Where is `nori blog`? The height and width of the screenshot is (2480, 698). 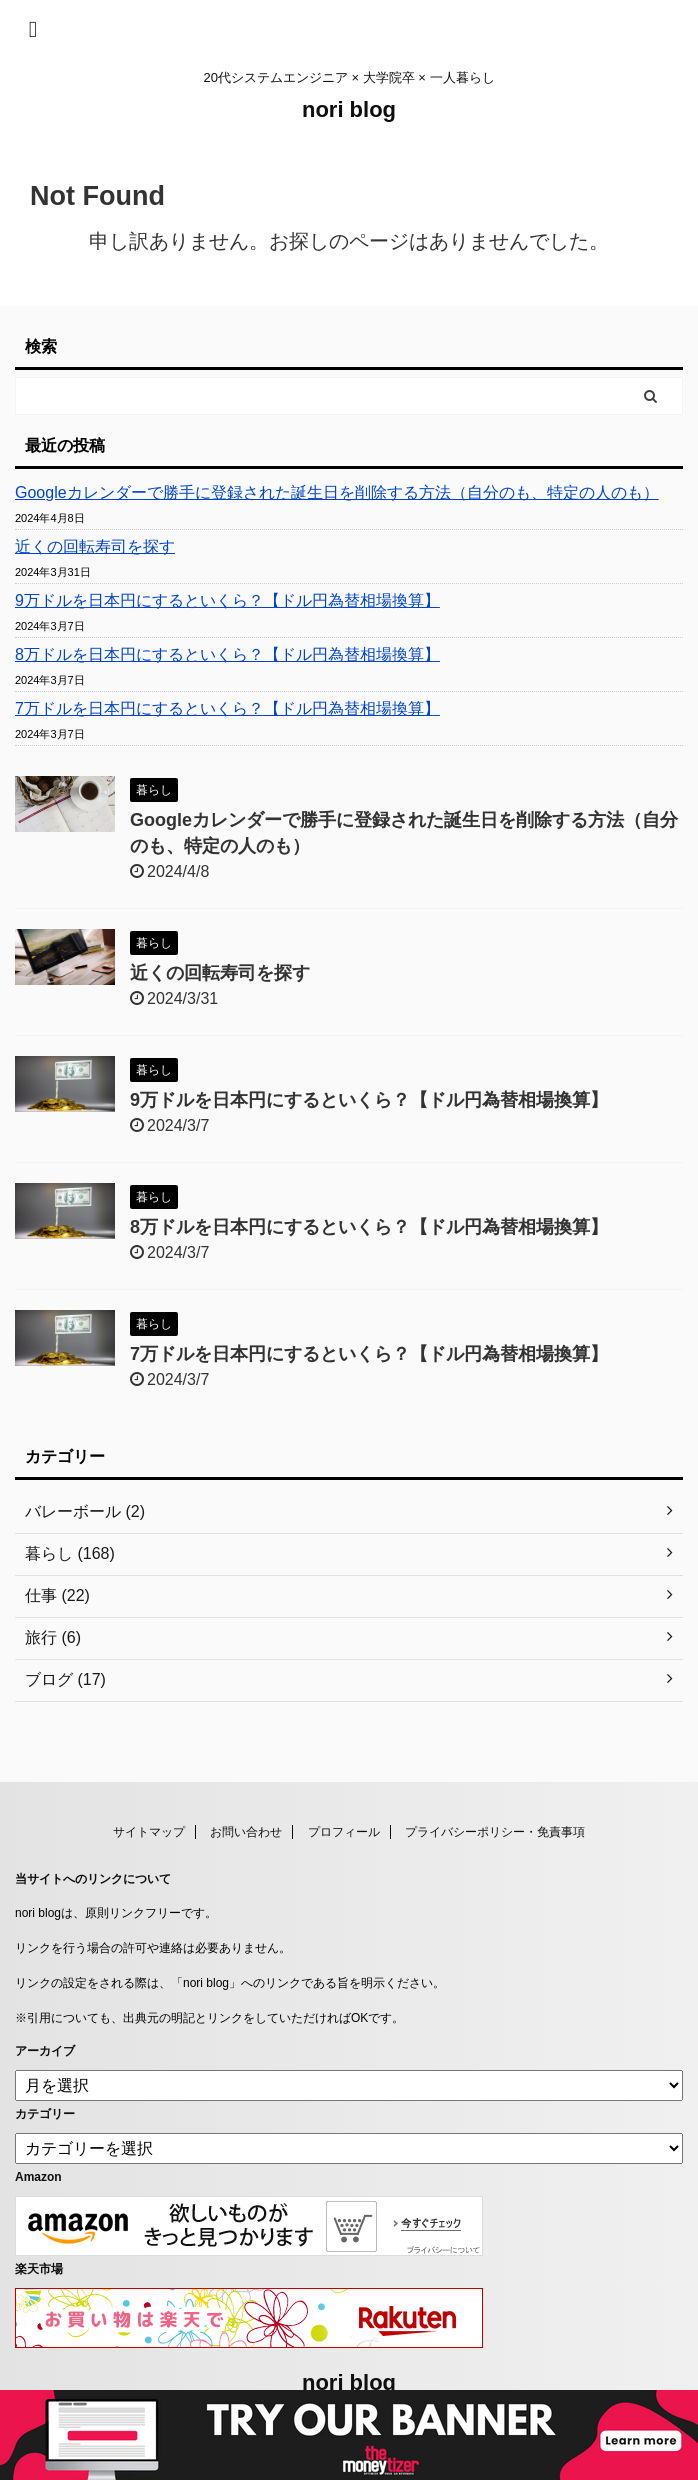 nori blog is located at coordinates (349, 109).